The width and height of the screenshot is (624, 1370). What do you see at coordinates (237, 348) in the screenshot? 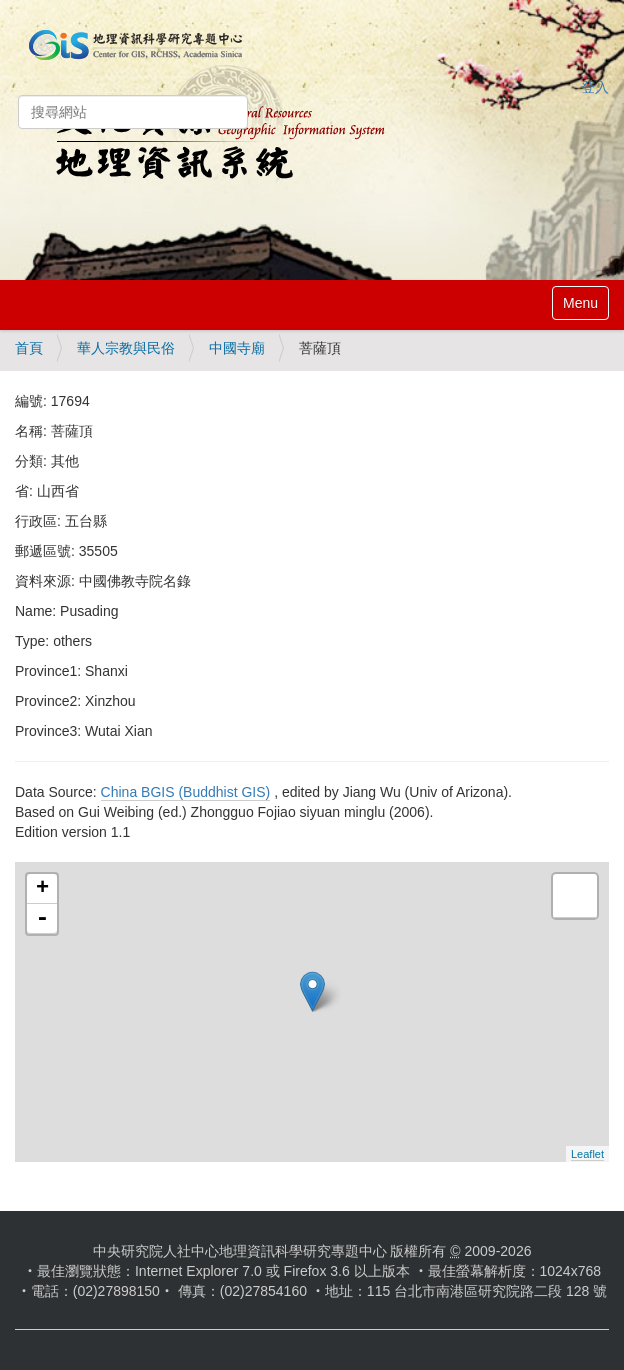
I see `中國寺廟` at bounding box center [237, 348].